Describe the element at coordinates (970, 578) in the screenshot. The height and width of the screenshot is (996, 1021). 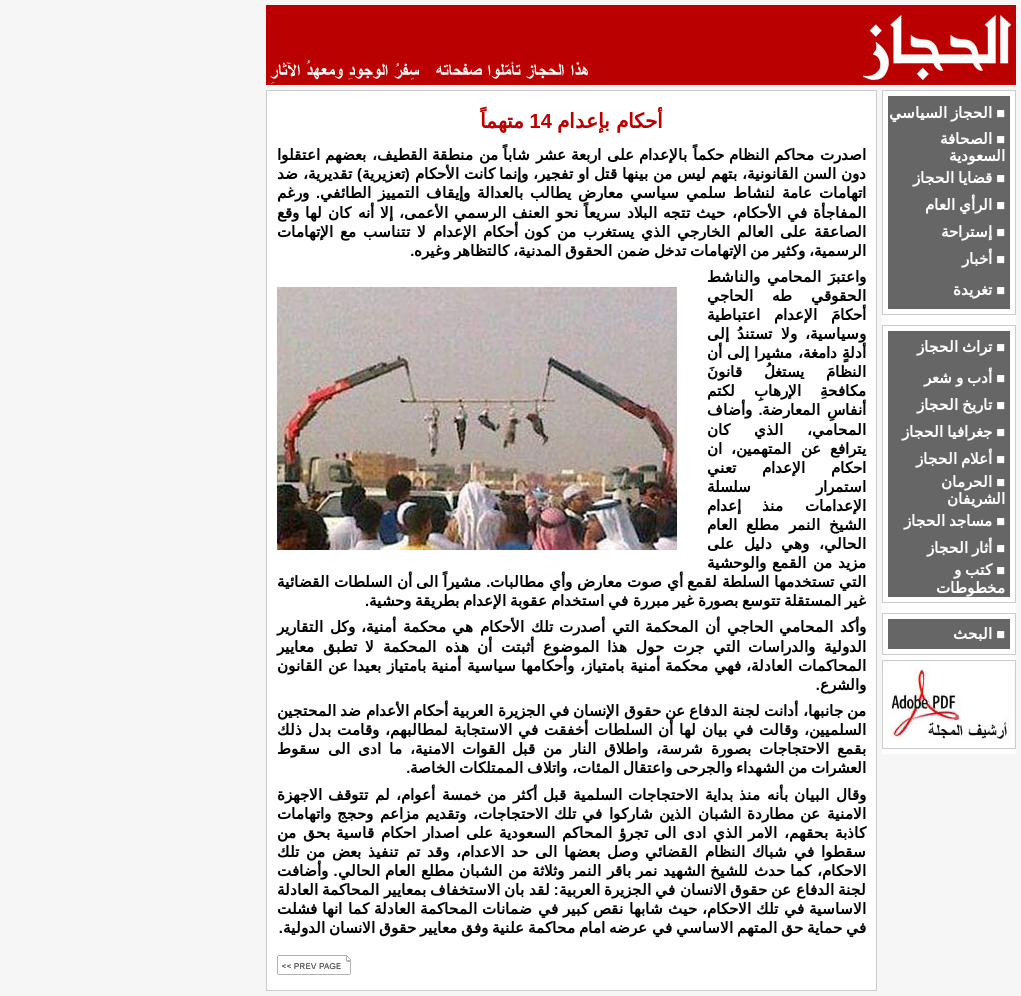
I see `■ كتب و مخطوطات` at that location.